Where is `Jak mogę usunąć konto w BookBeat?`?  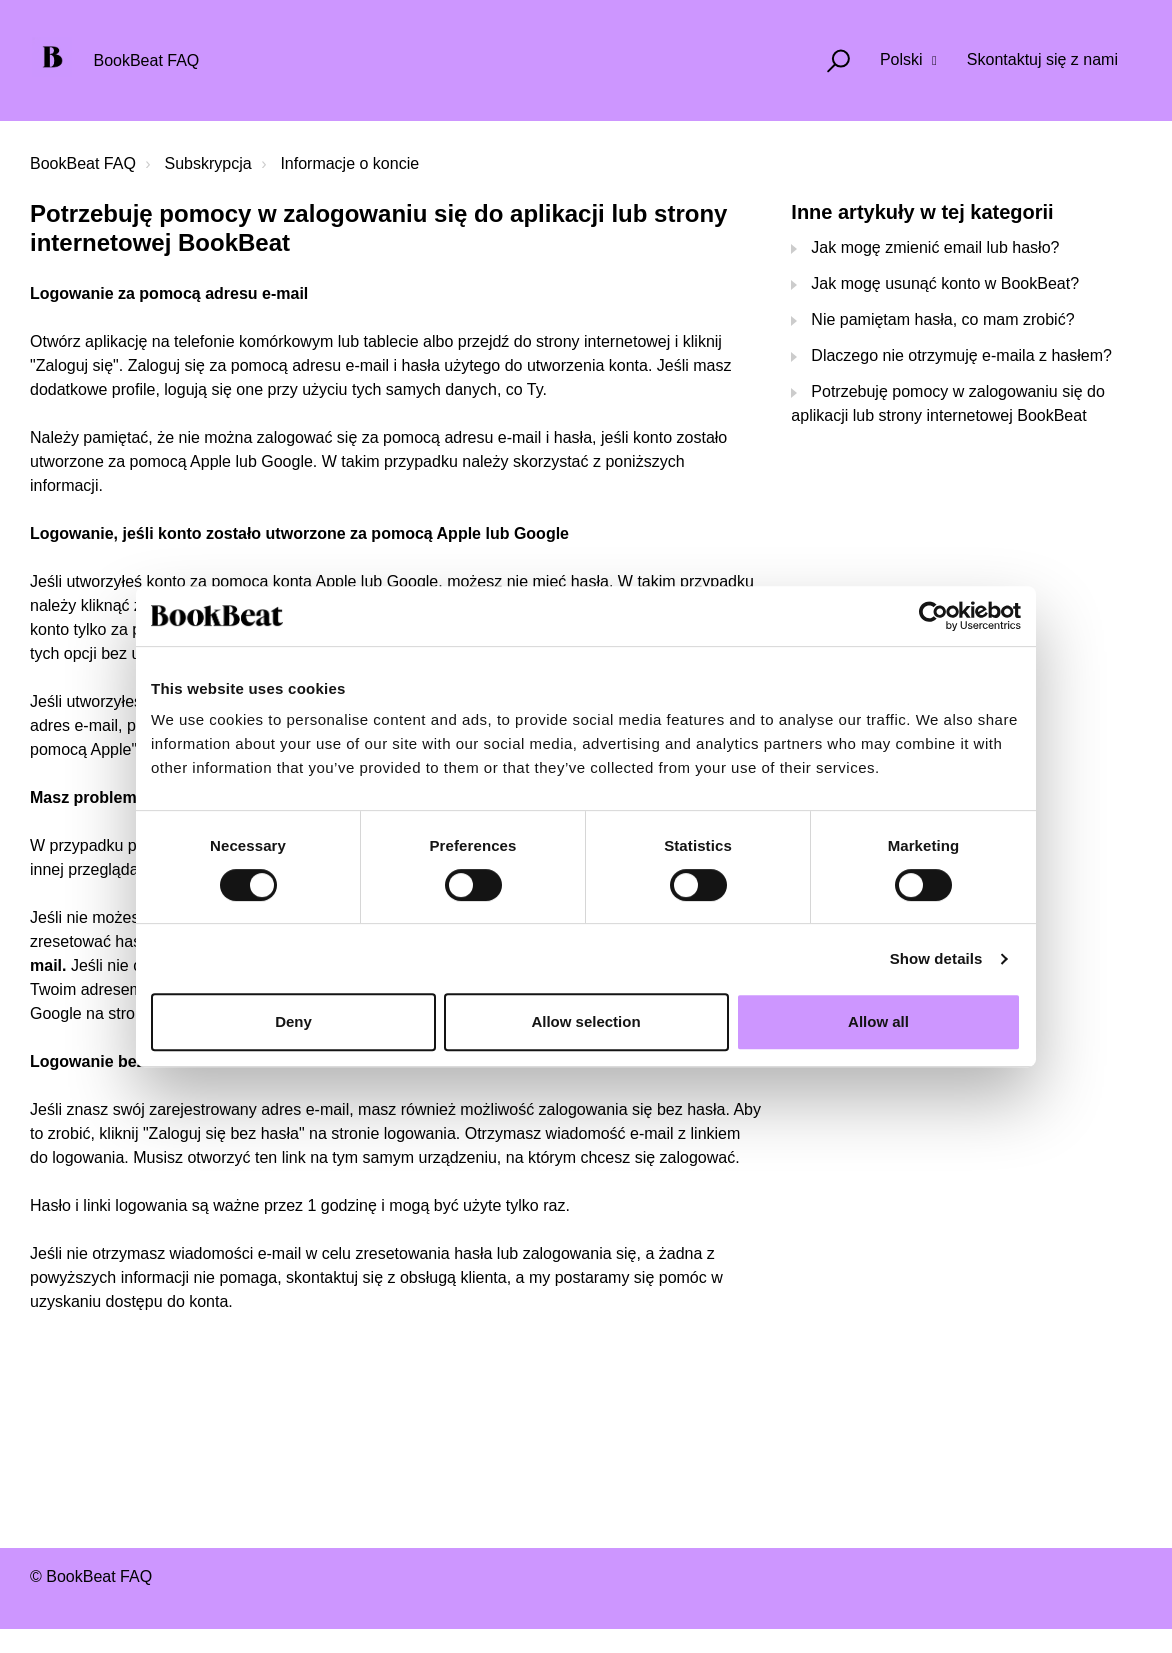 Jak mogę usunąć konto w BookBeat? is located at coordinates (945, 283).